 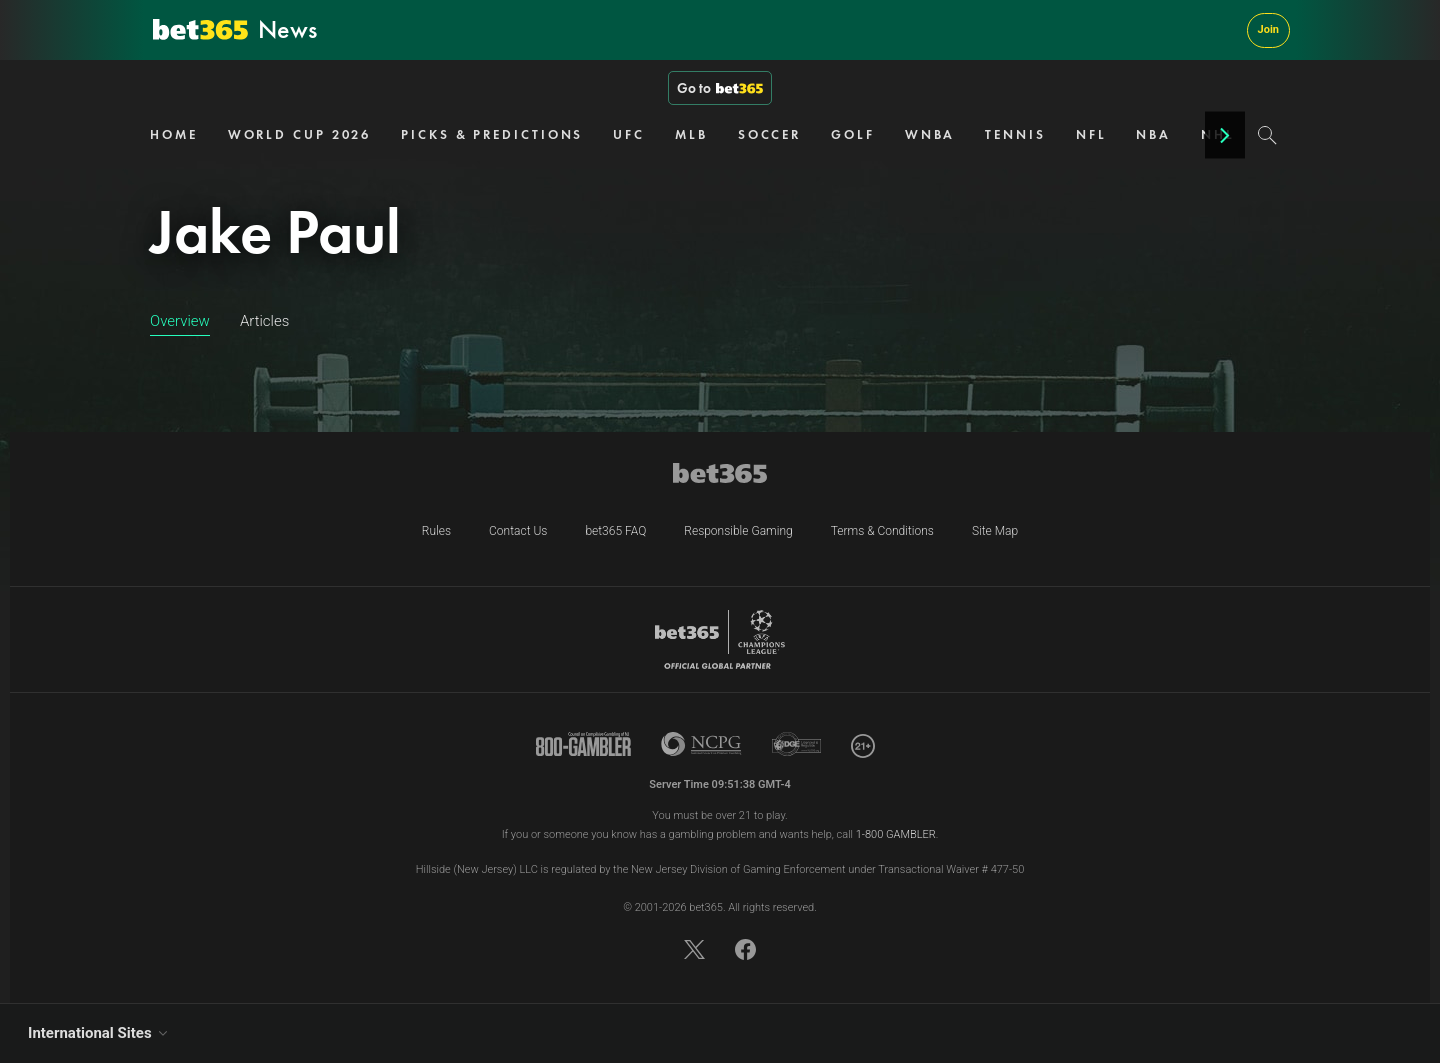 What do you see at coordinates (738, 531) in the screenshot?
I see `Responsible Gaming` at bounding box center [738, 531].